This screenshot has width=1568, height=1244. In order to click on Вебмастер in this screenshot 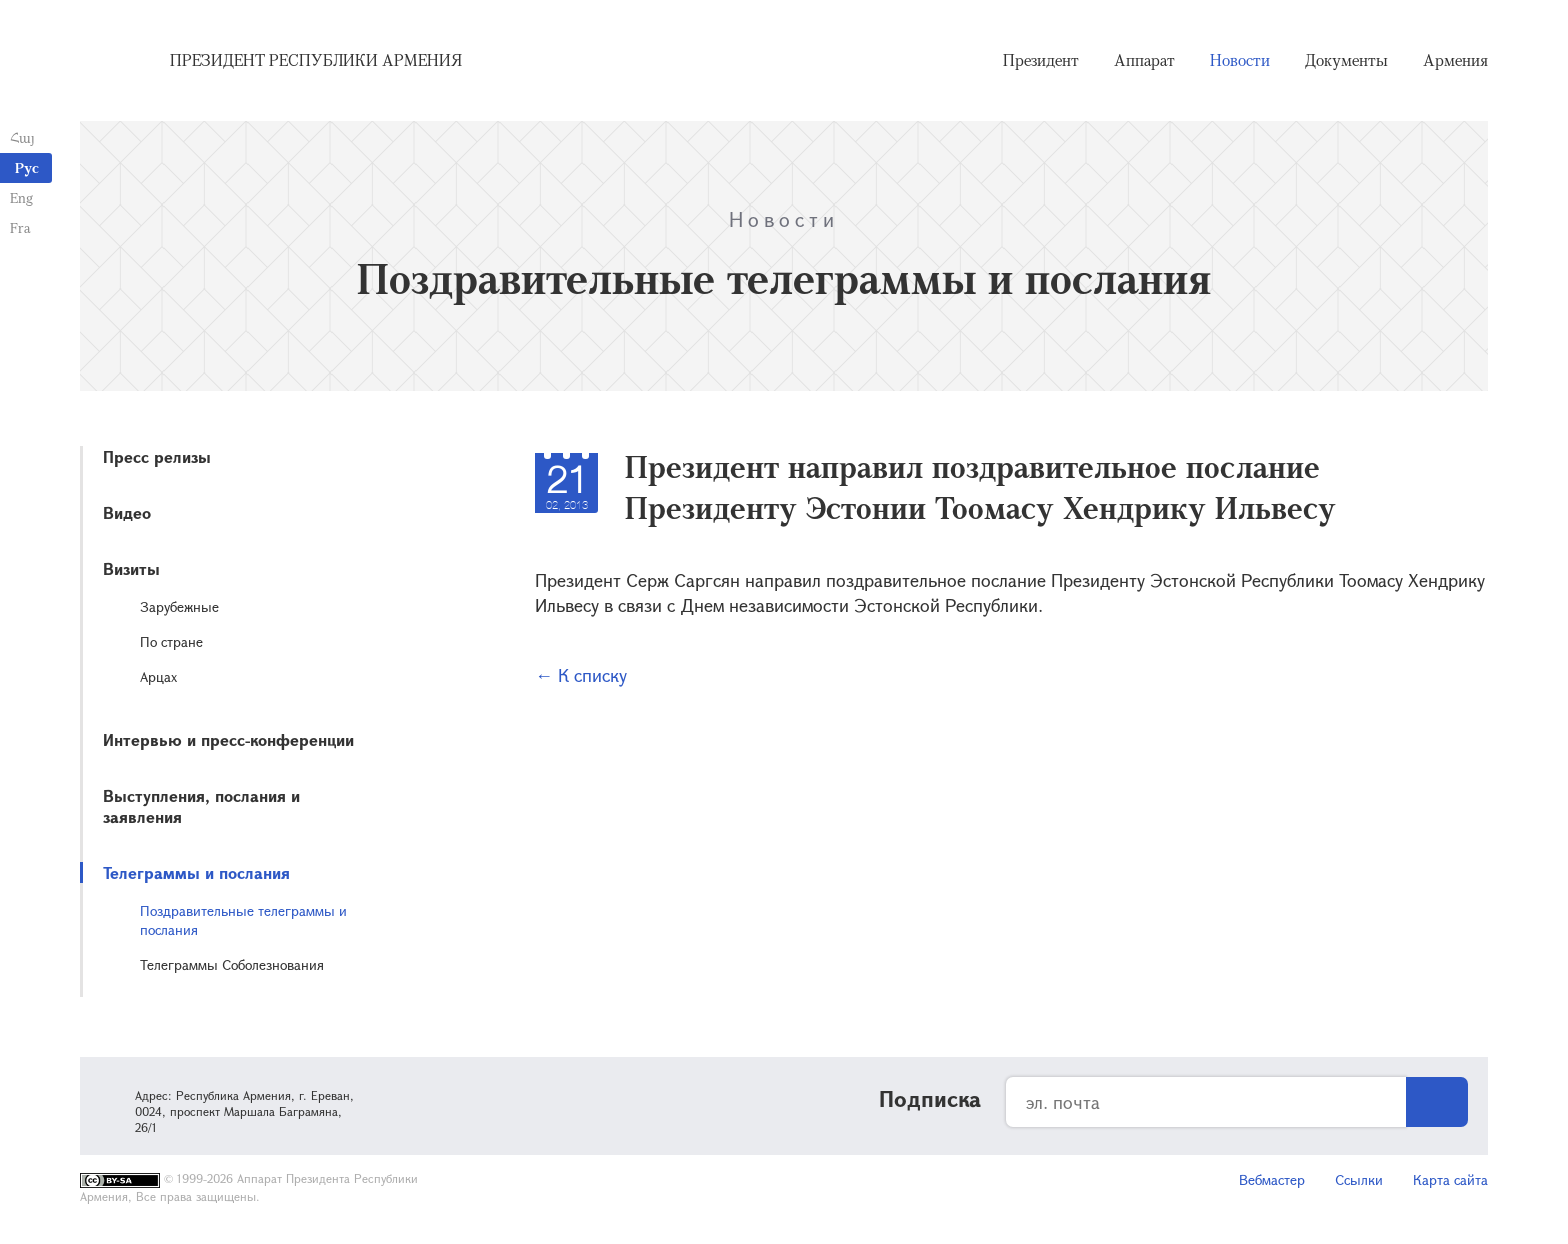, I will do `click(1272, 1179)`.